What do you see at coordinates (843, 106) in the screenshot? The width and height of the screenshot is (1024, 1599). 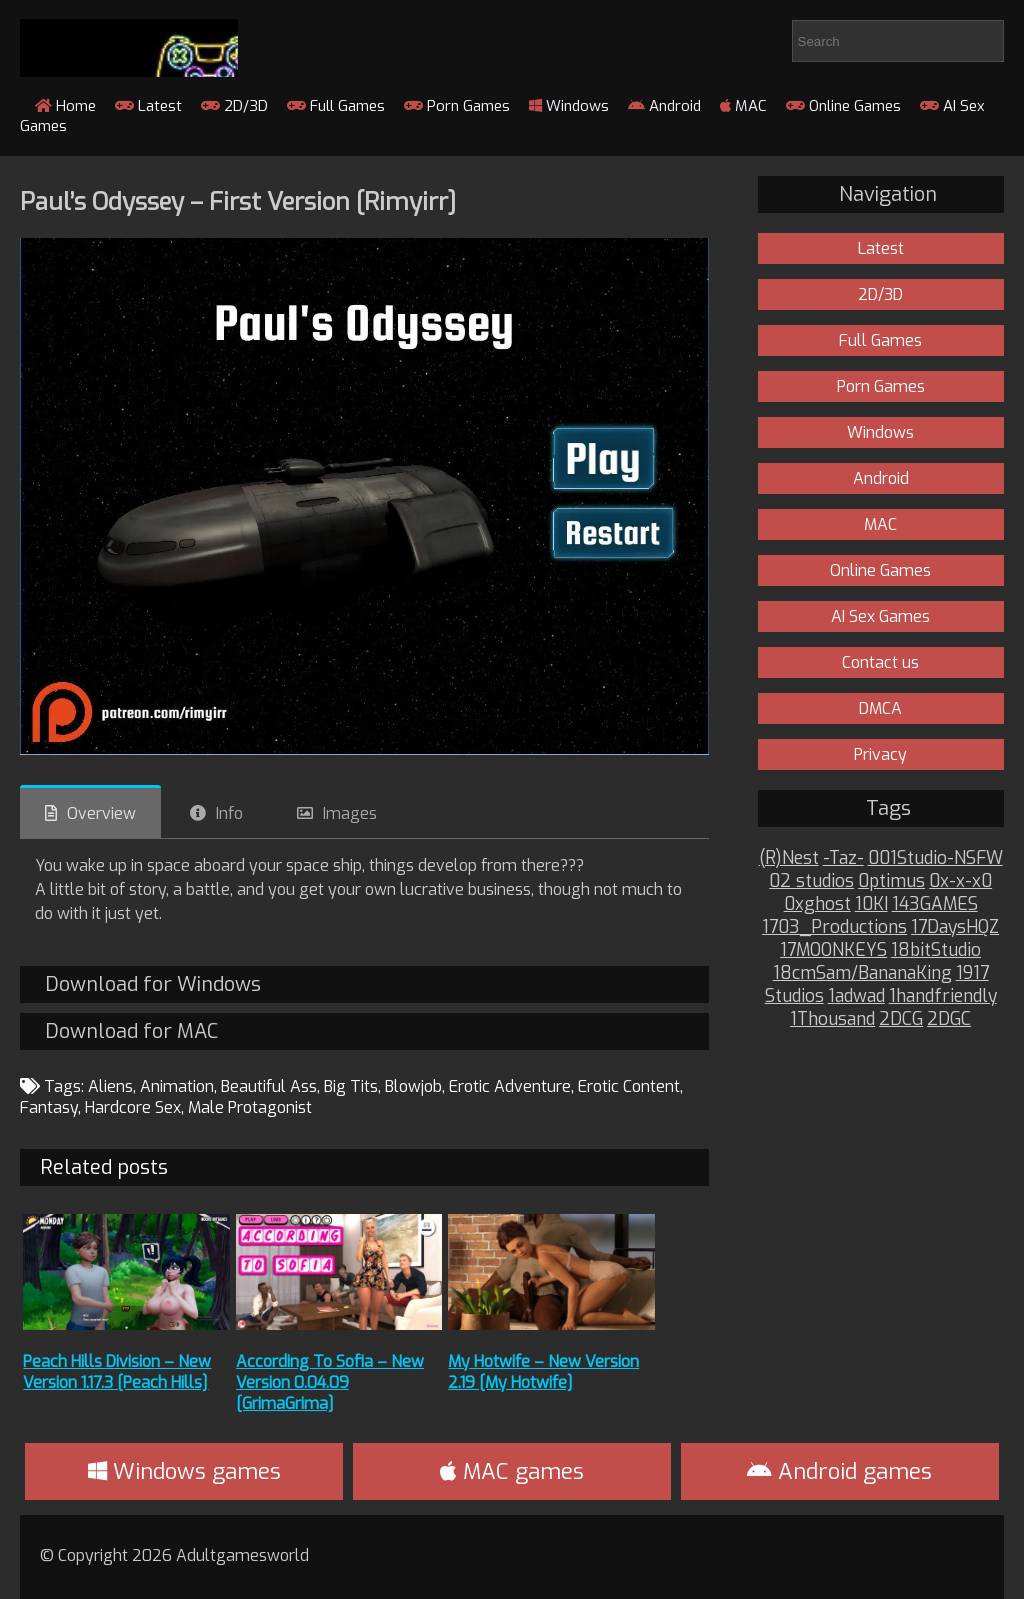 I see `Online Games` at bounding box center [843, 106].